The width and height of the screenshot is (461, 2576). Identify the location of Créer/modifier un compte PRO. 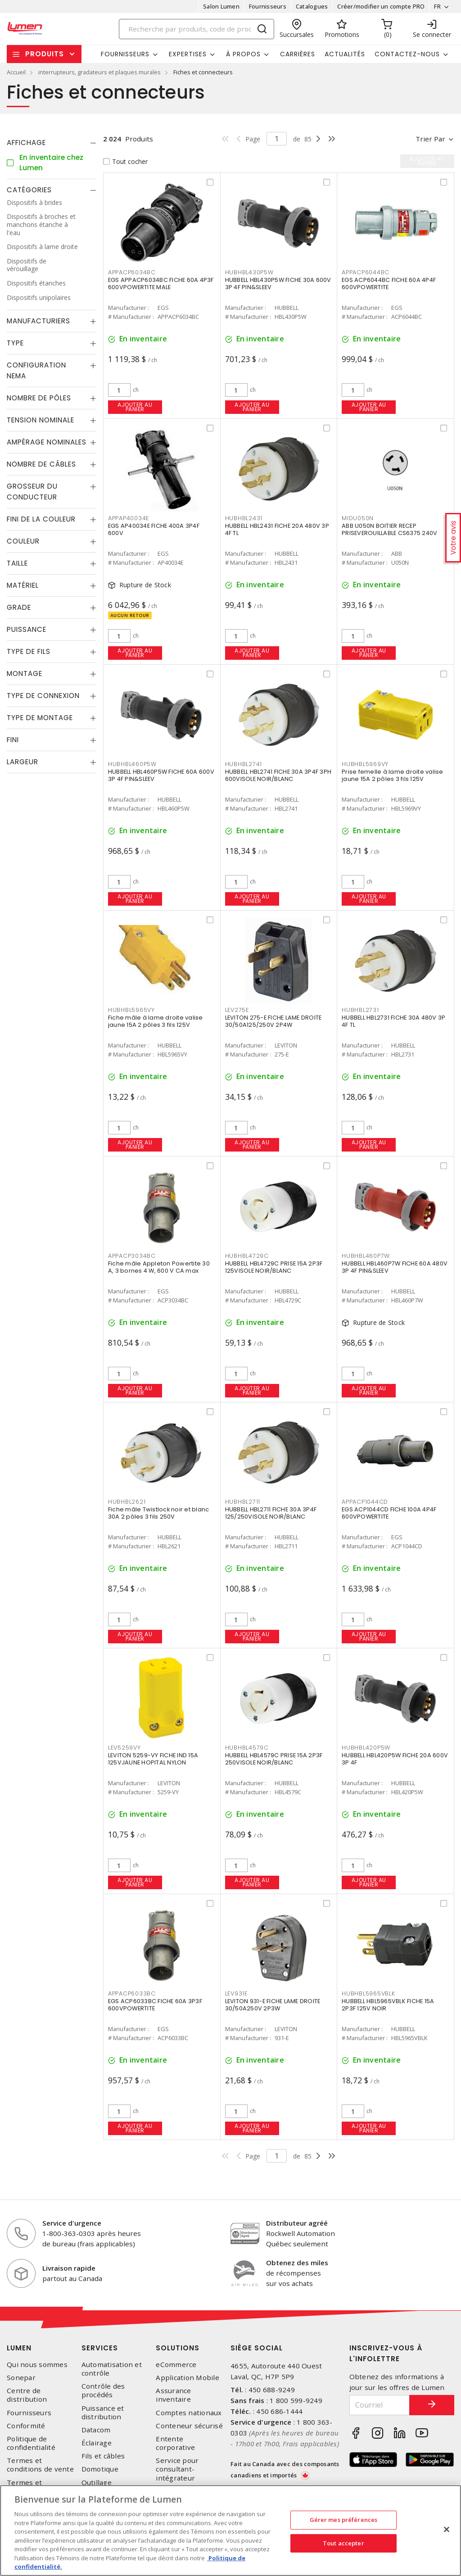
(381, 6).